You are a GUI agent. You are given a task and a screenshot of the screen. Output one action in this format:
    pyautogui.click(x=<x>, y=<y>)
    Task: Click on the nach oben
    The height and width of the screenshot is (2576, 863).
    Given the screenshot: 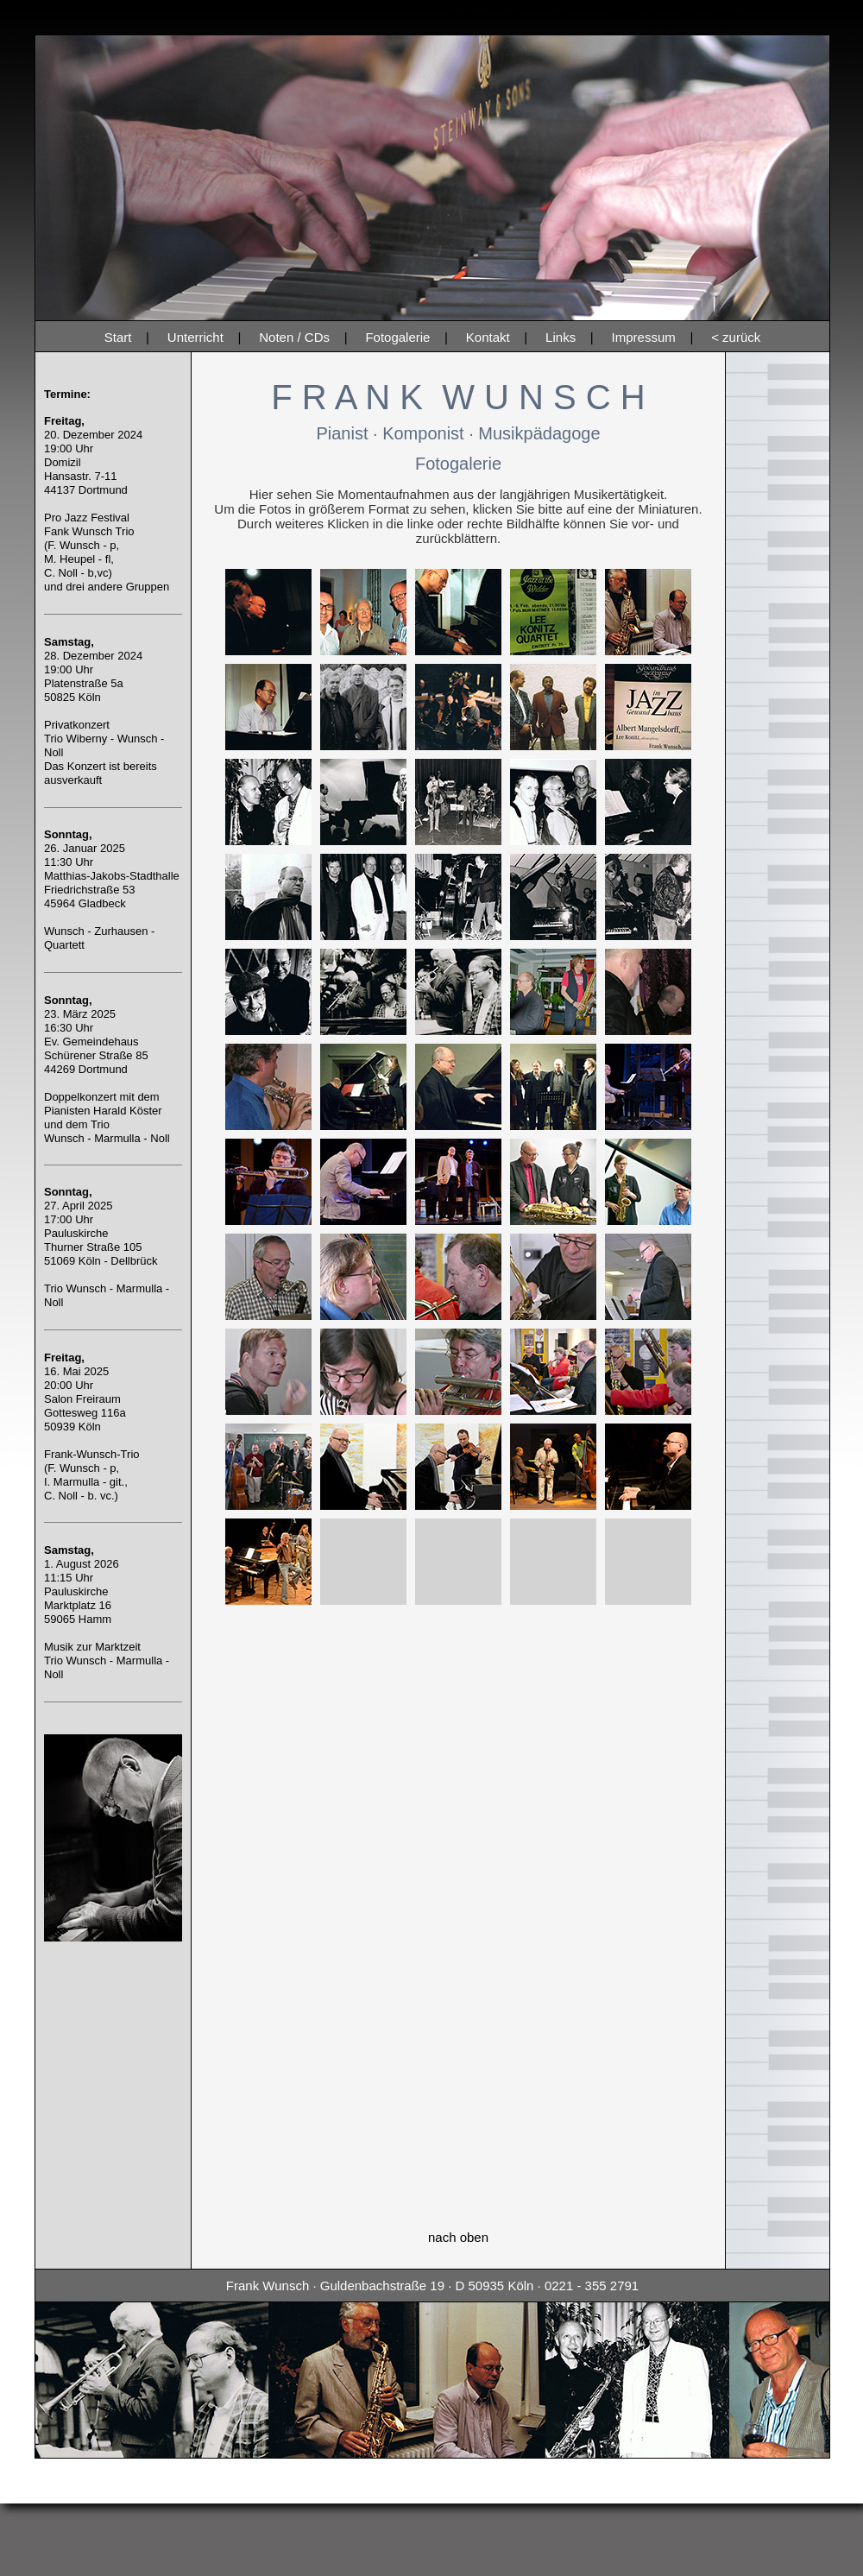 What is the action you would take?
    pyautogui.click(x=458, y=2237)
    